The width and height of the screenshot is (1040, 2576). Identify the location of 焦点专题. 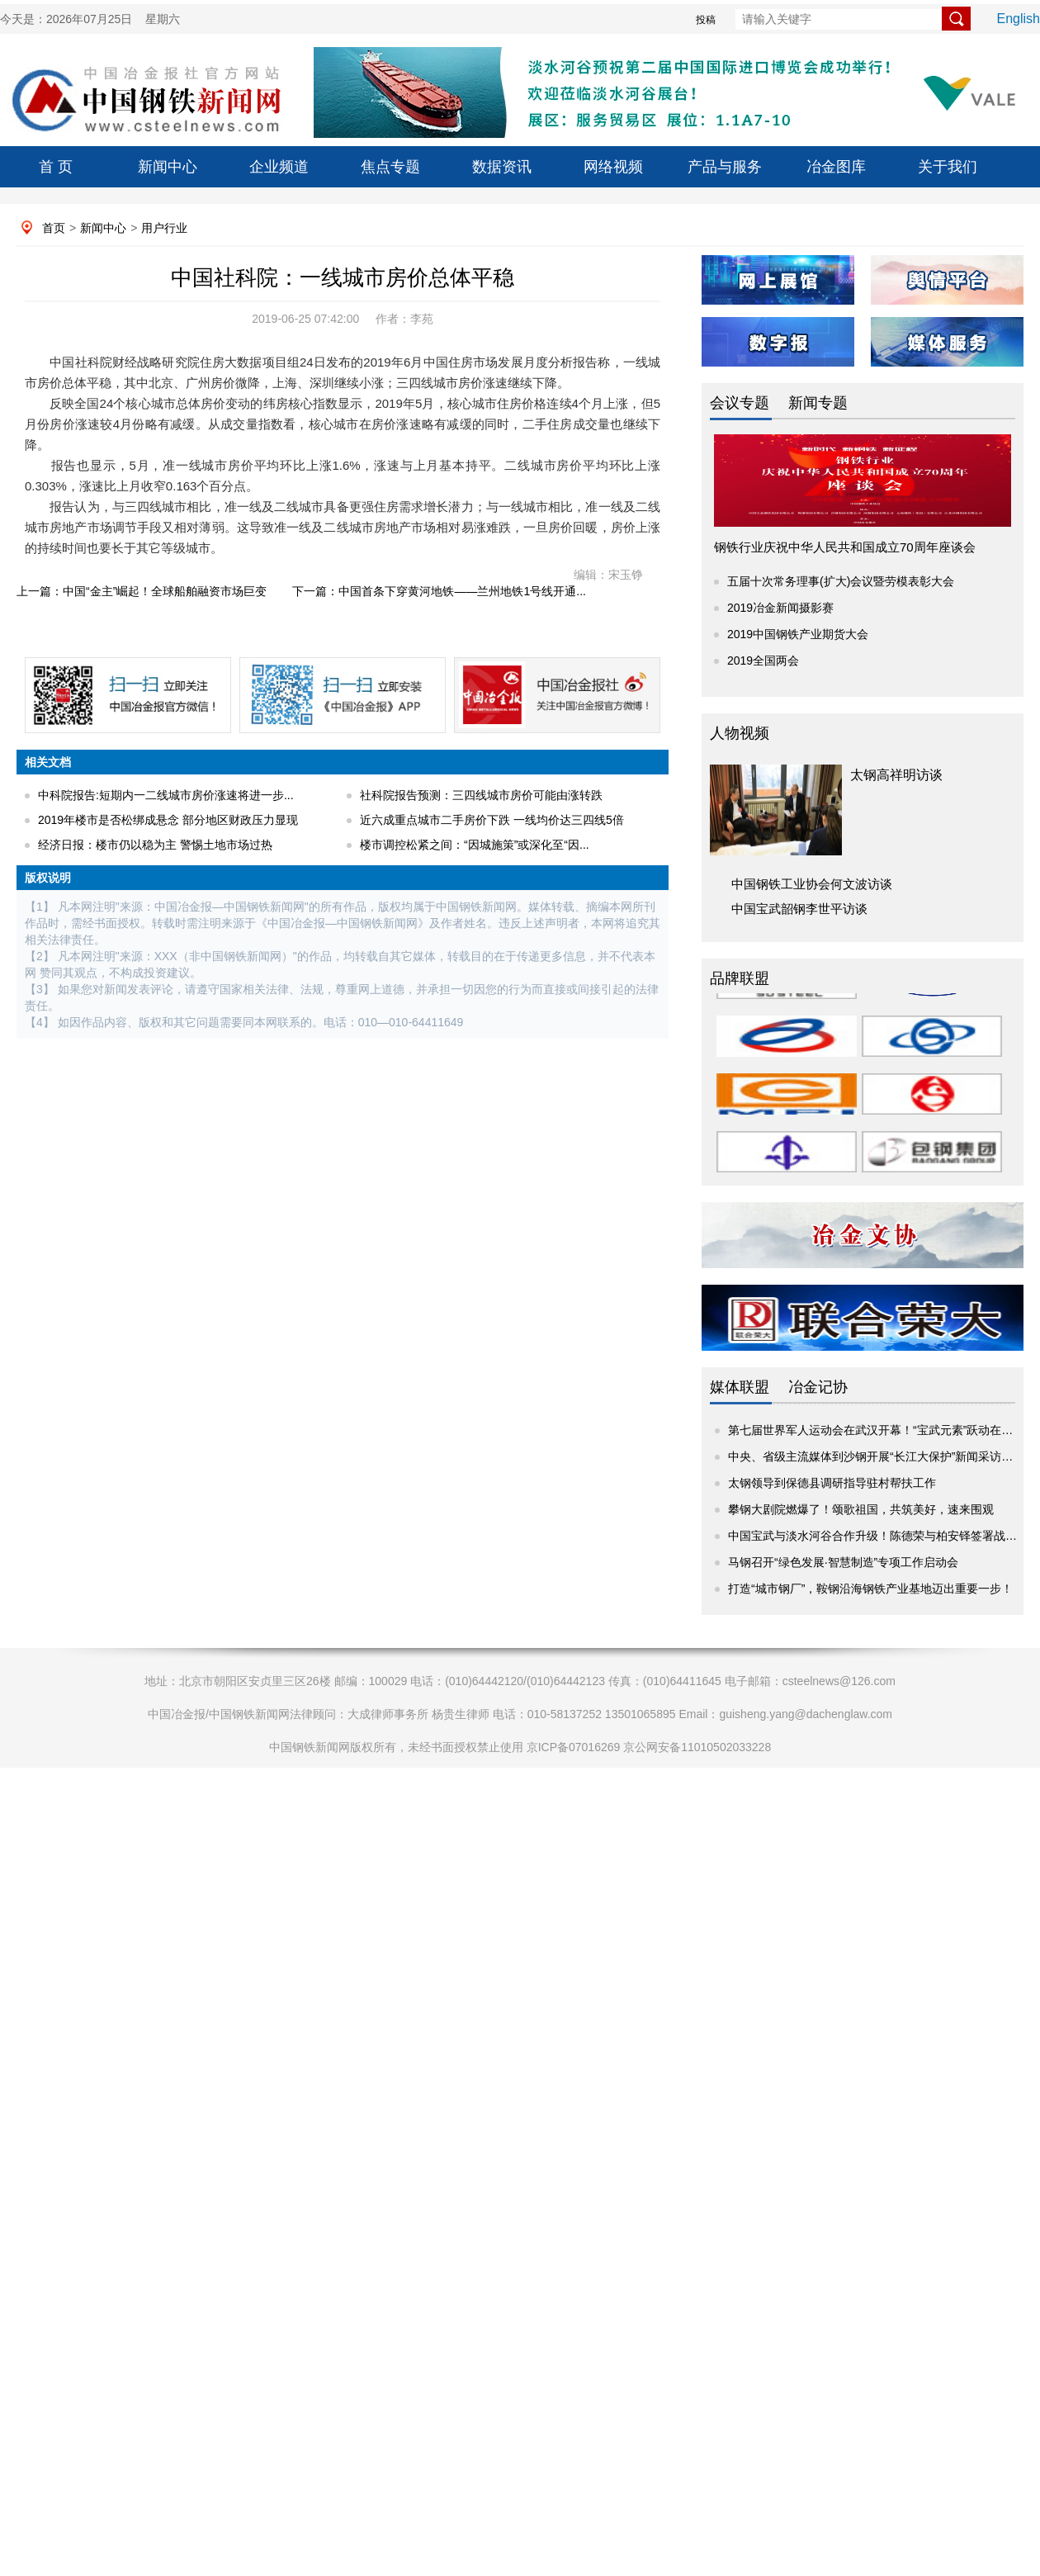
(390, 167).